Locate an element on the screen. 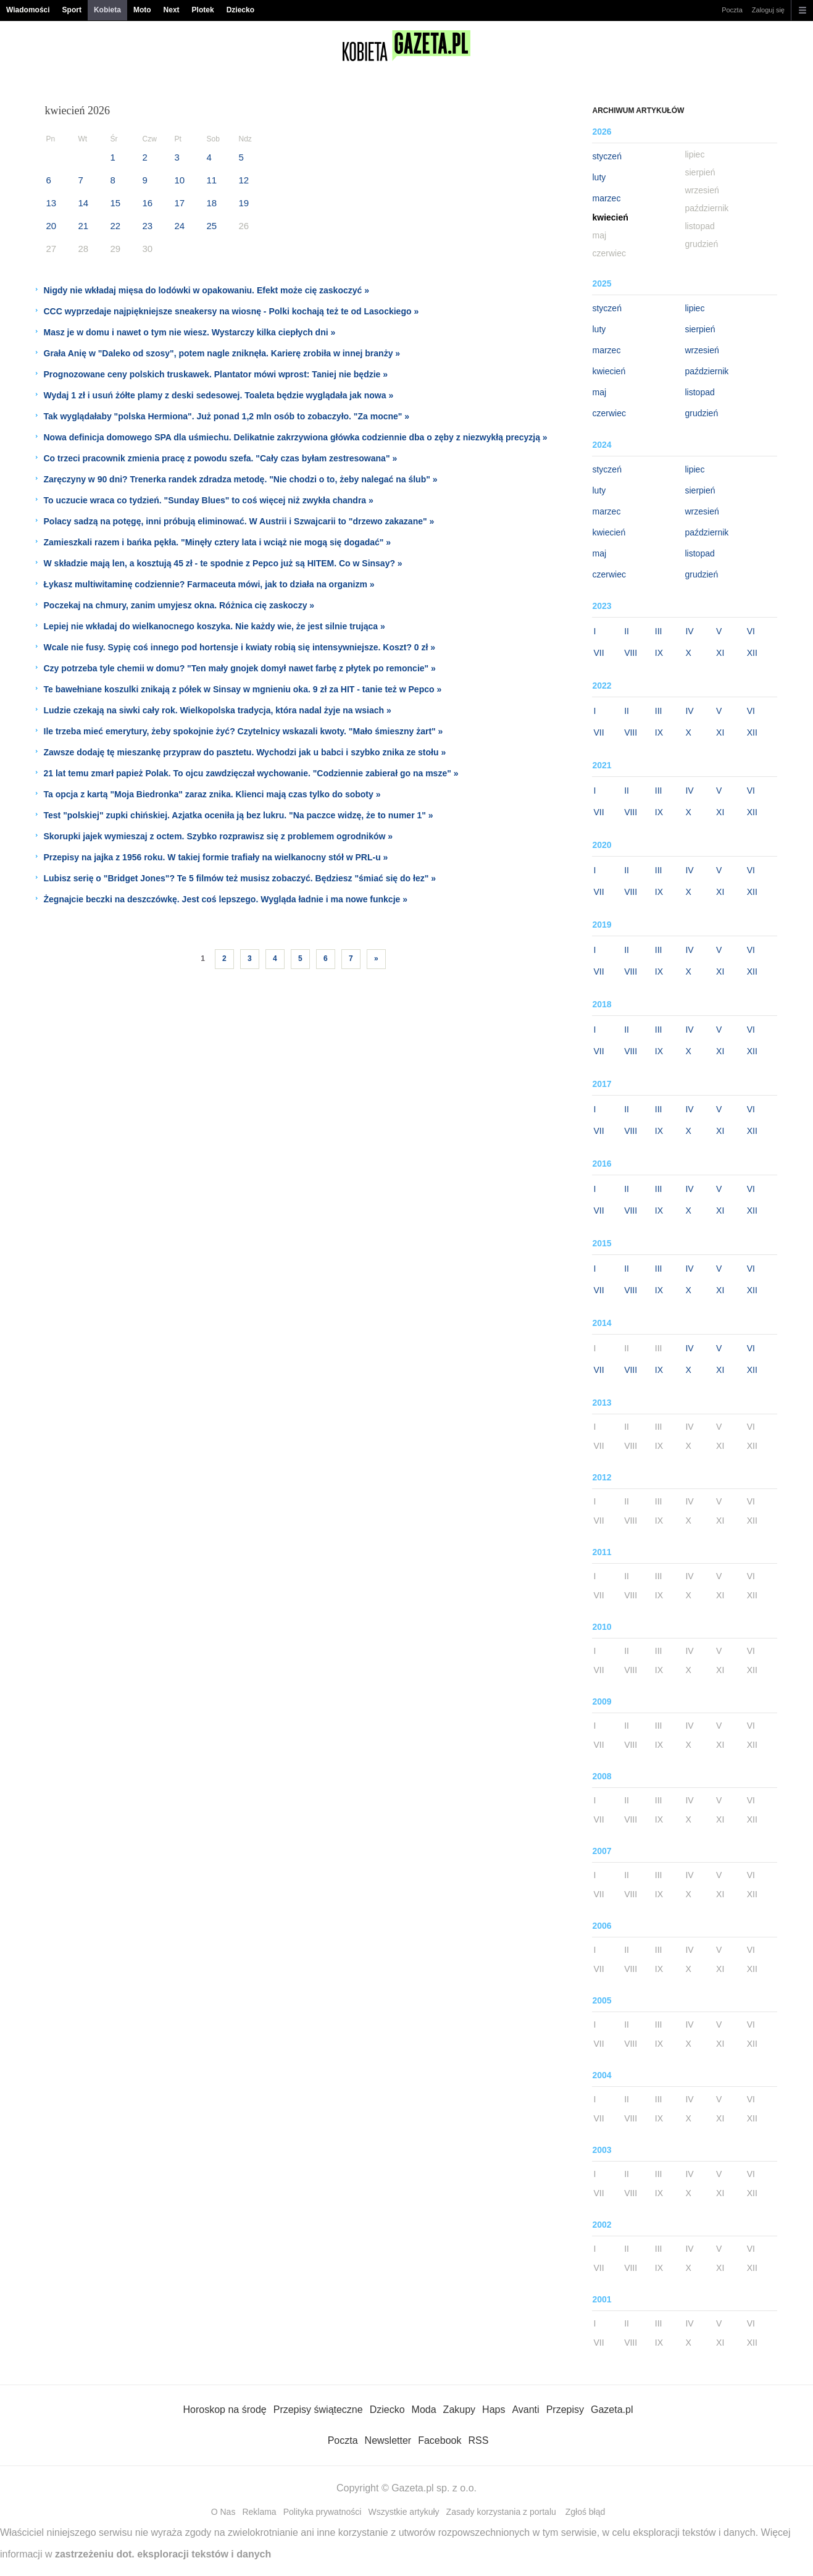 This screenshot has width=813, height=2576. Facebook is located at coordinates (439, 2440).